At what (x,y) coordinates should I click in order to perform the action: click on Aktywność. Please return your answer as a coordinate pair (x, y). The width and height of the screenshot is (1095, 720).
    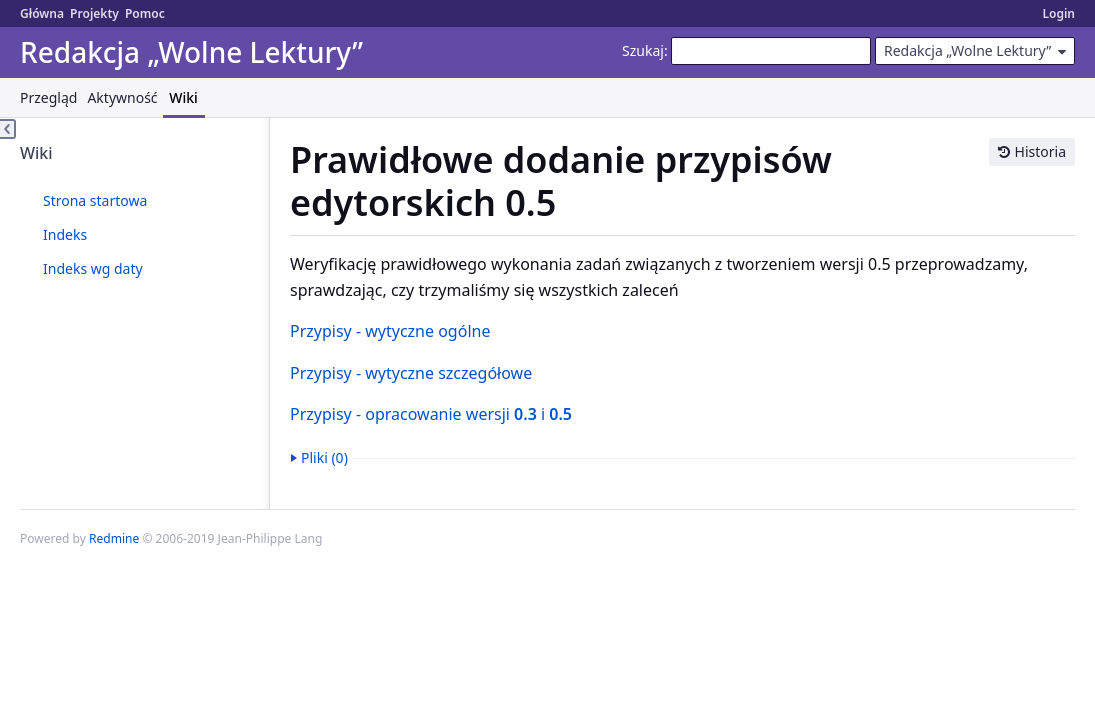
    Looking at the image, I should click on (122, 97).